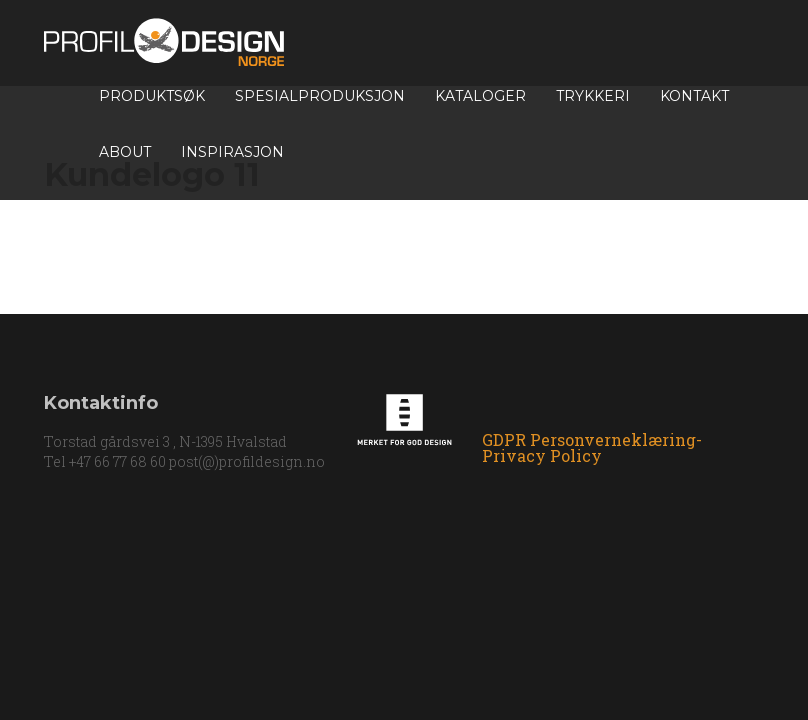 The width and height of the screenshot is (808, 720). Describe the element at coordinates (592, 448) in the screenshot. I see `GDPR Personverneklæring-Privacy Policy` at that location.